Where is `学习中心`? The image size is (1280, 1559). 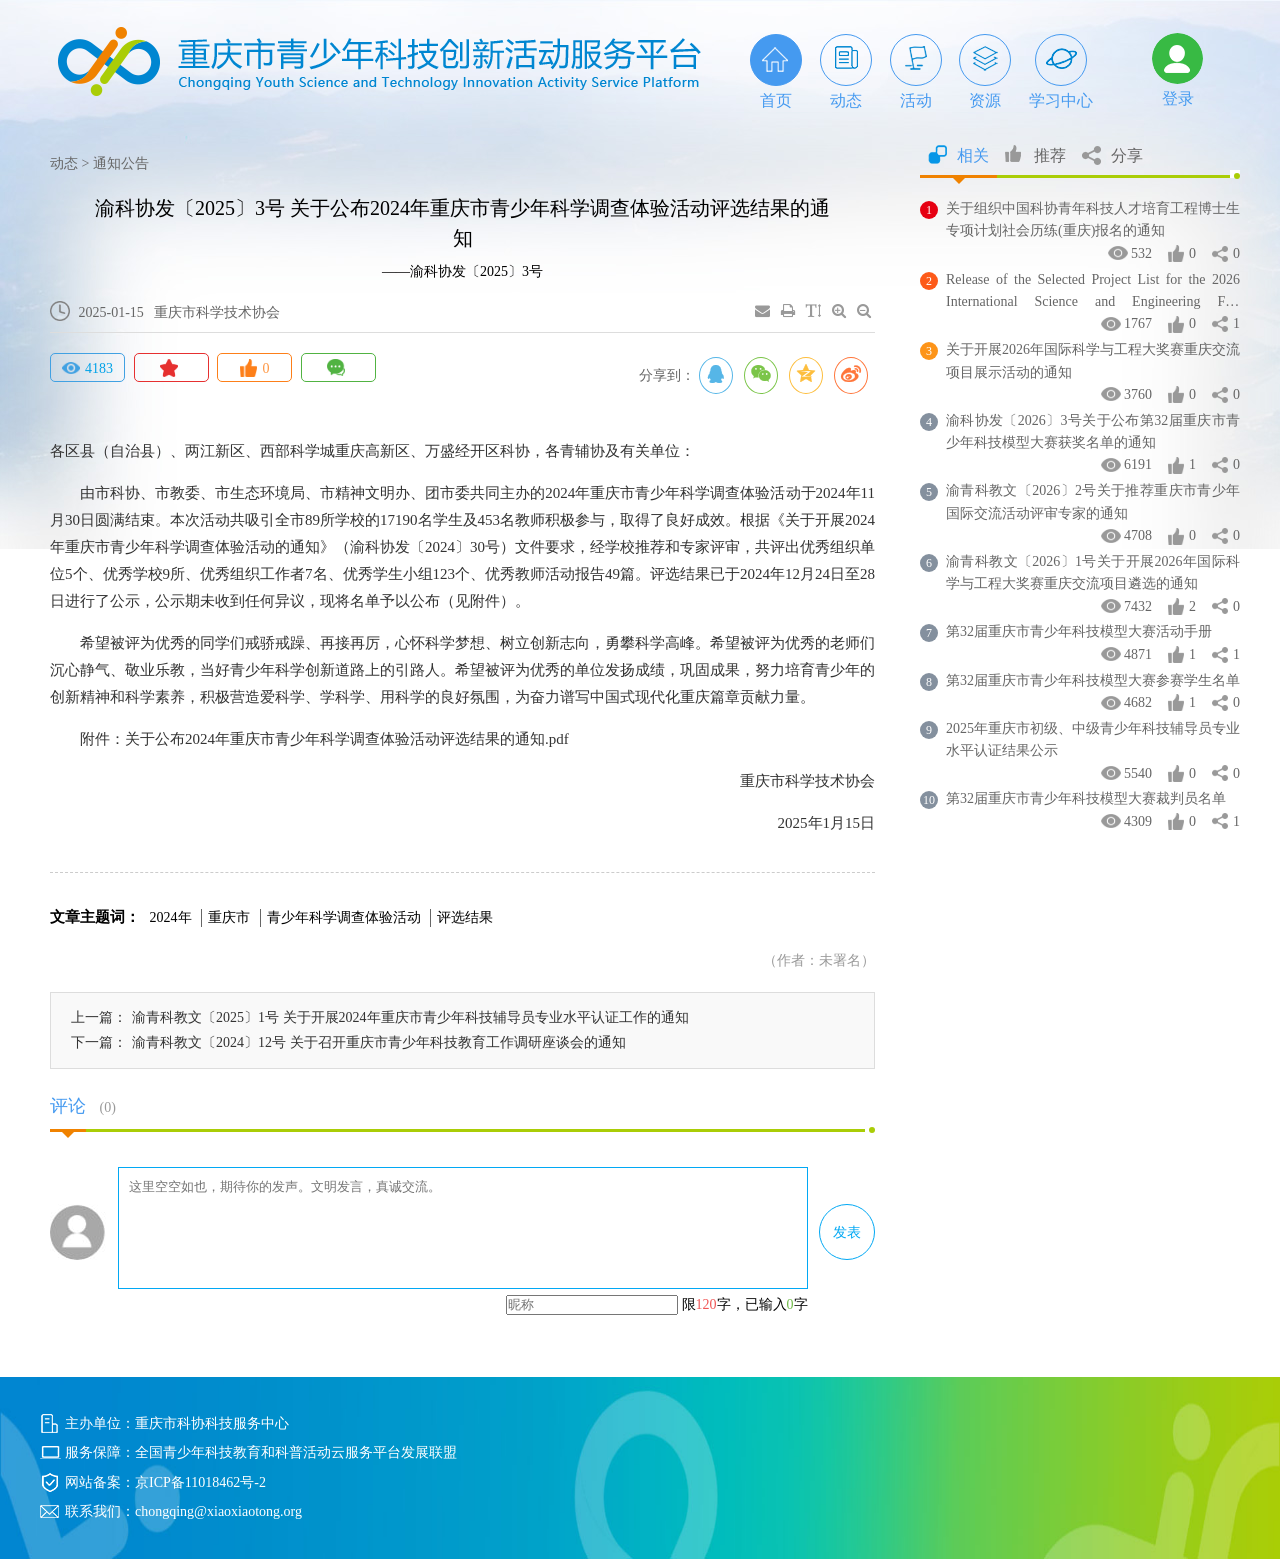
学习中心 is located at coordinates (1061, 71).